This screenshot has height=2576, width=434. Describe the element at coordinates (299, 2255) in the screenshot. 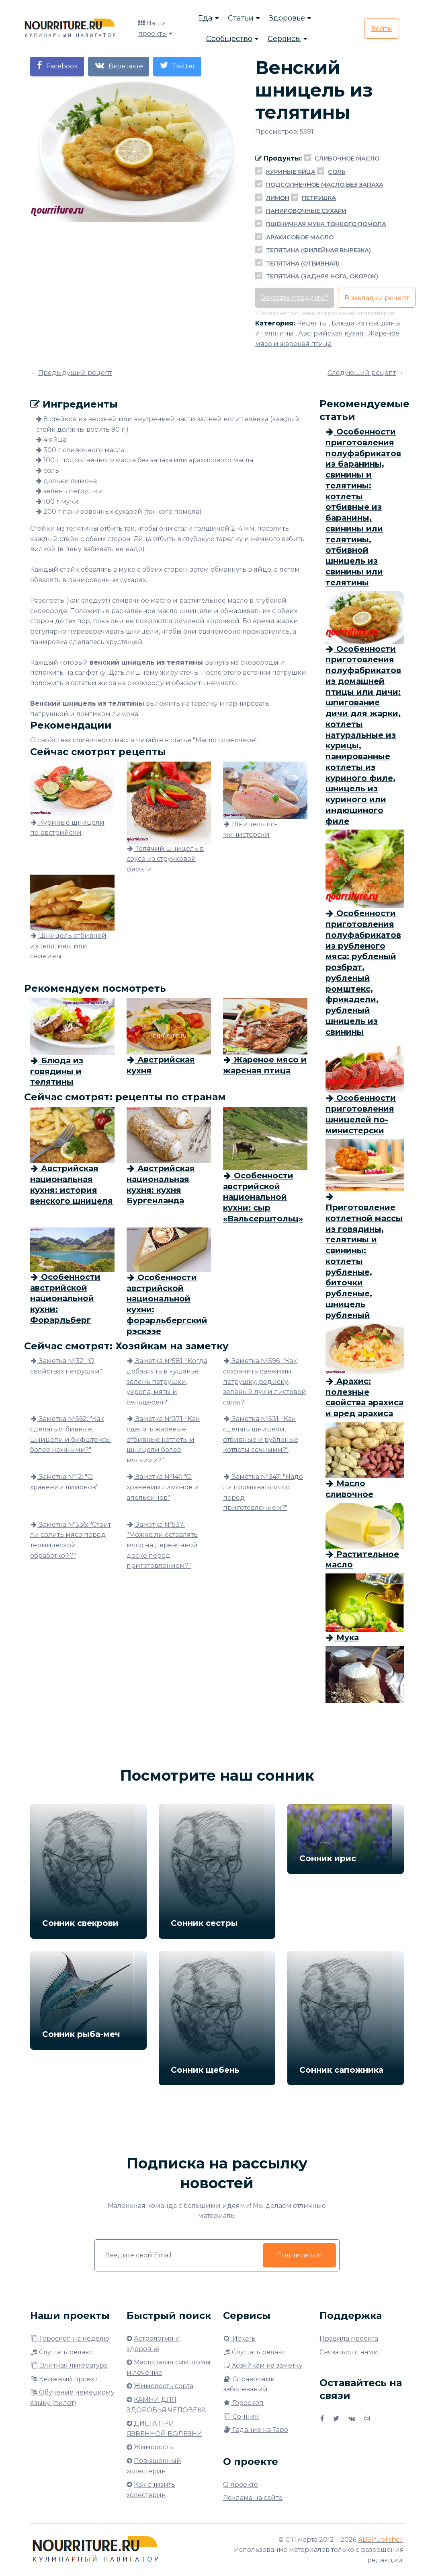

I see `Подписаться` at that location.